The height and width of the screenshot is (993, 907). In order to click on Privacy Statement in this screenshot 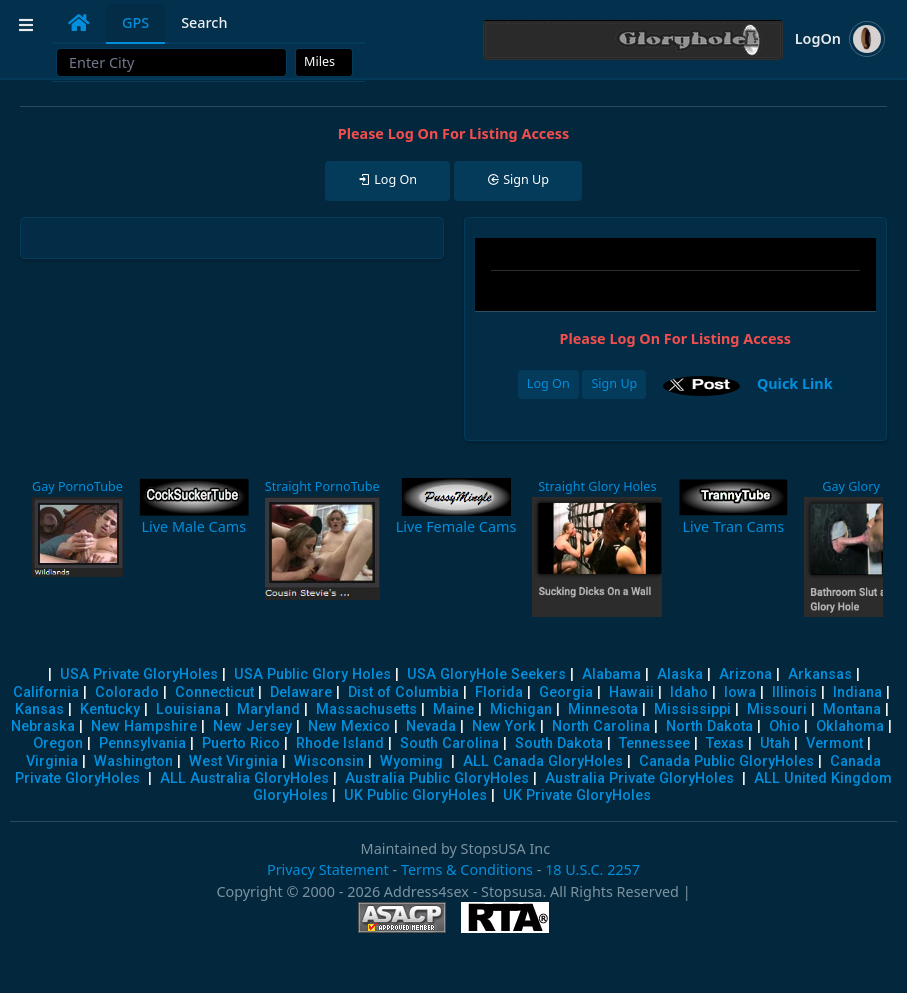, I will do `click(328, 869)`.